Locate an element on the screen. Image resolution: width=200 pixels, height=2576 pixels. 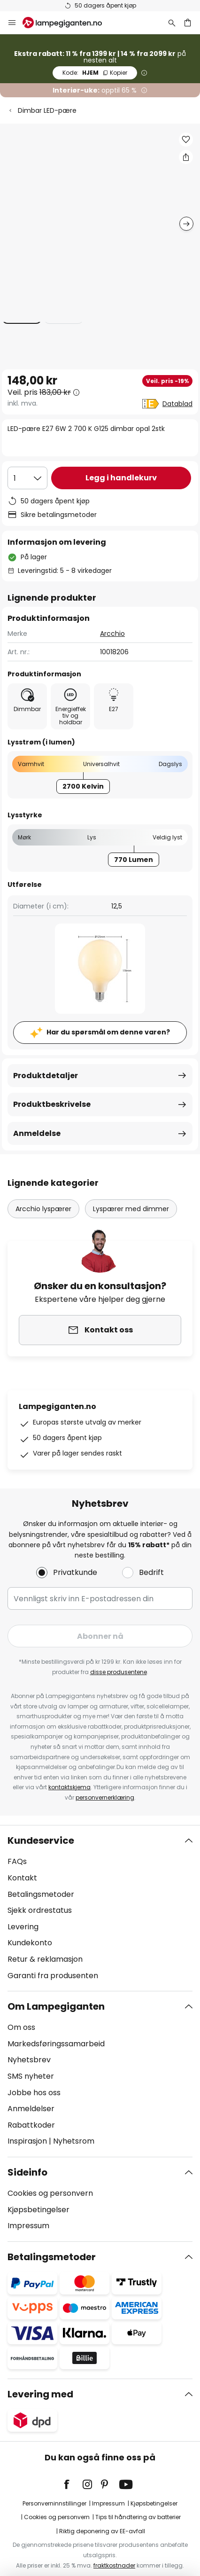
[tab] is located at coordinates (100, 1890).